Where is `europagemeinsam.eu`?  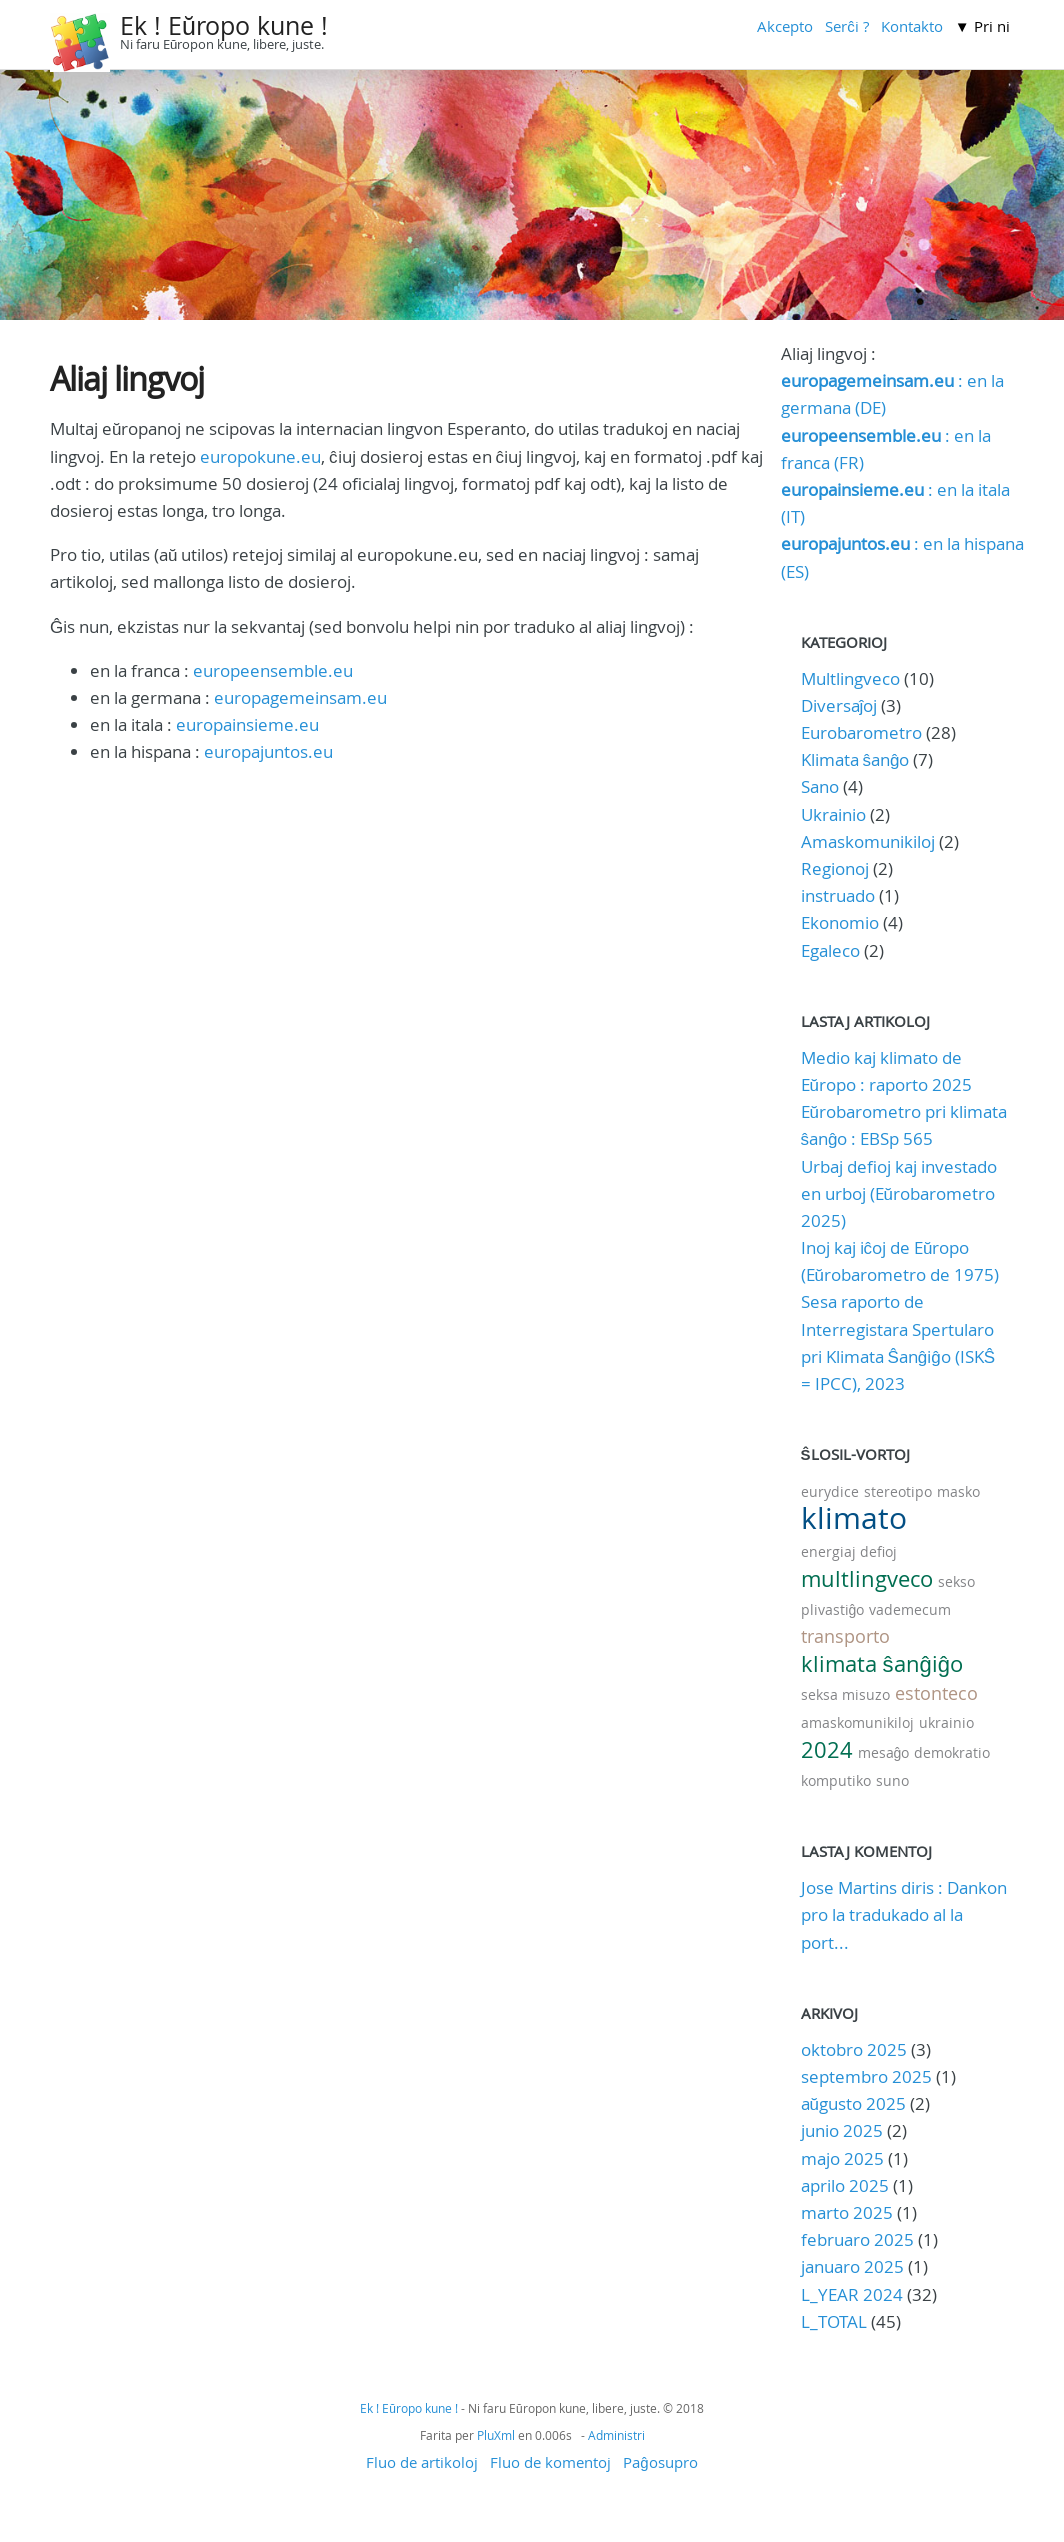
europagemeinsam.eu is located at coordinates (300, 697).